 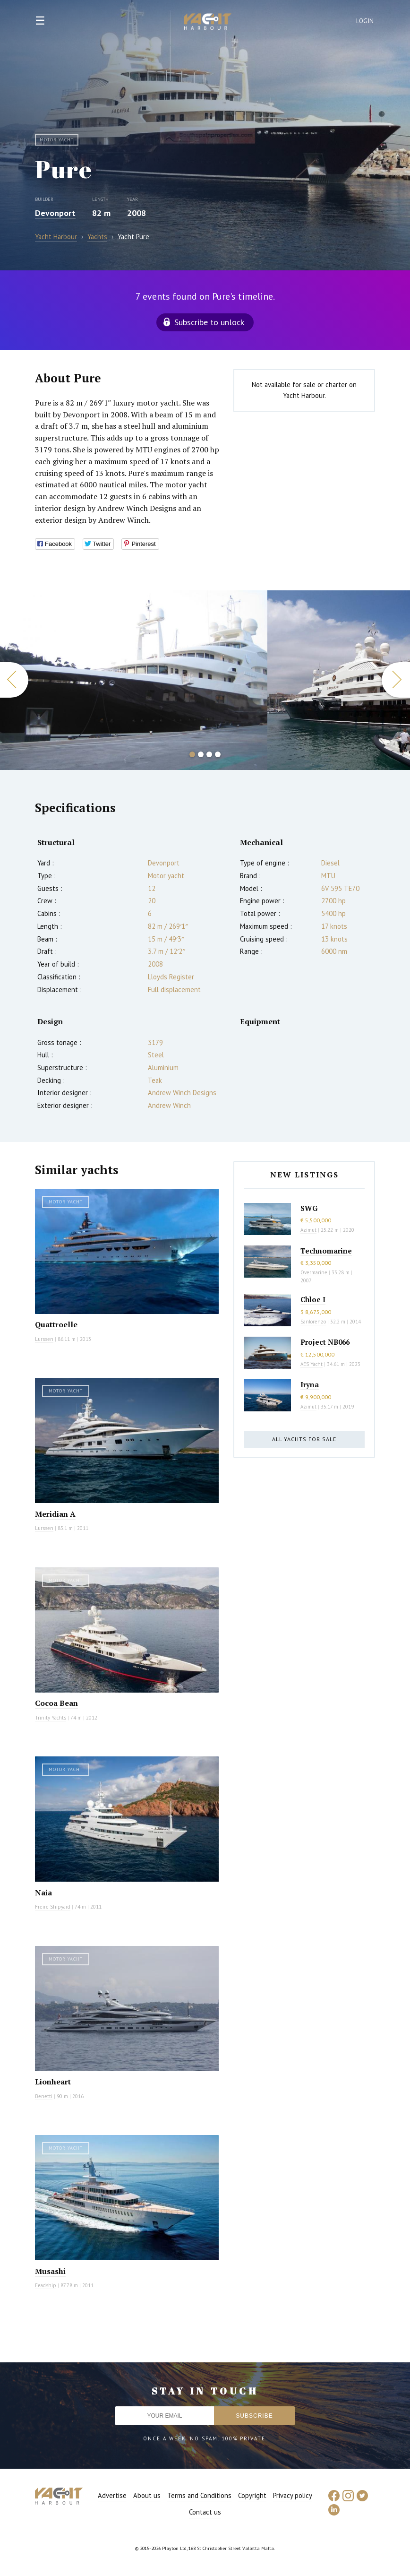 I want to click on Next [button], so click(x=396, y=680).